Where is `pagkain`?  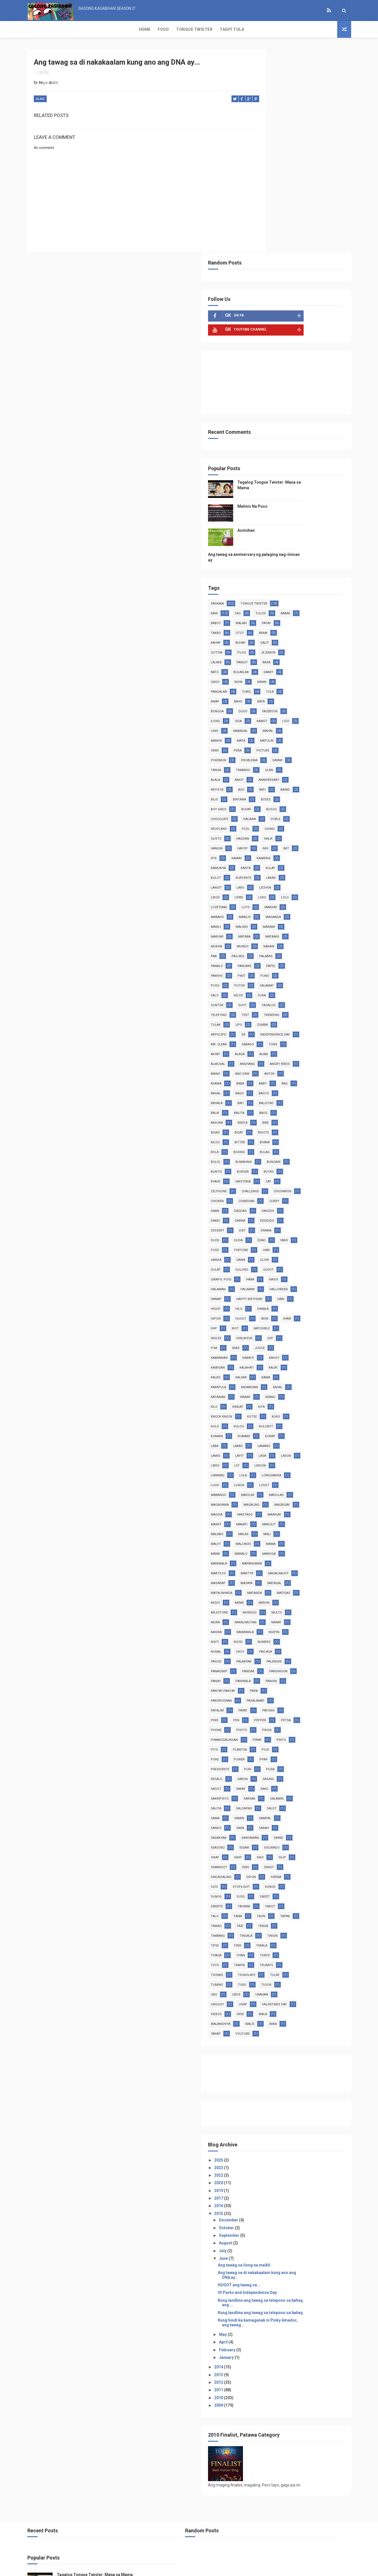
pagkain is located at coordinates (266, 400).